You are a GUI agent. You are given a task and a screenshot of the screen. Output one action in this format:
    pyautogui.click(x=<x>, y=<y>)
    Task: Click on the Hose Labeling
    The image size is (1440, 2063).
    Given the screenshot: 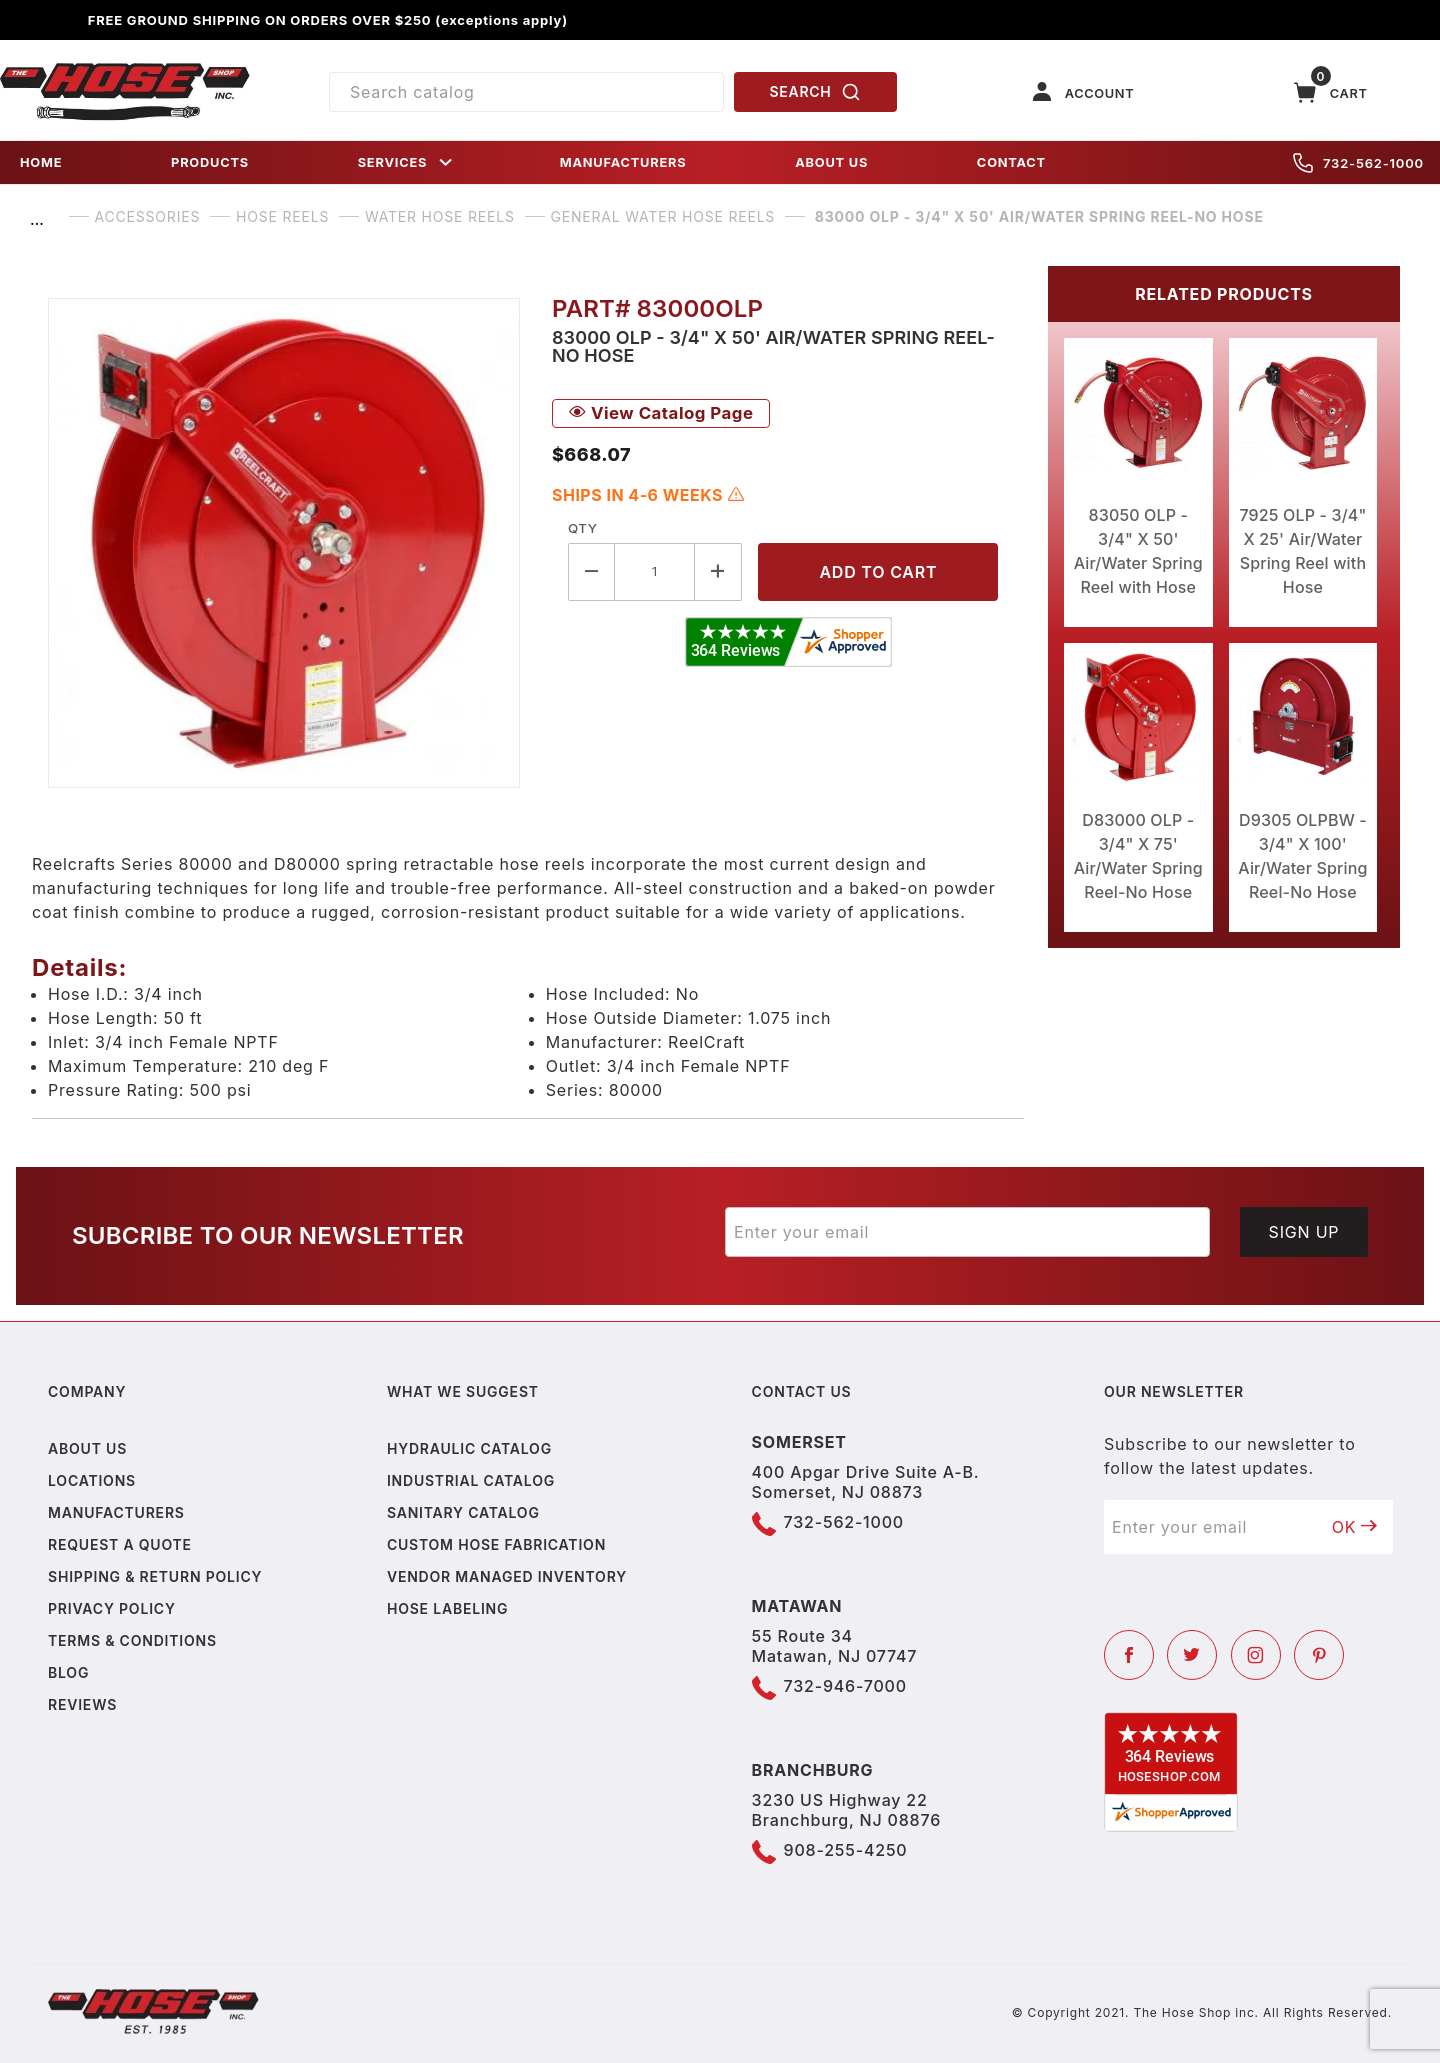 What is the action you would take?
    pyautogui.click(x=447, y=1608)
    